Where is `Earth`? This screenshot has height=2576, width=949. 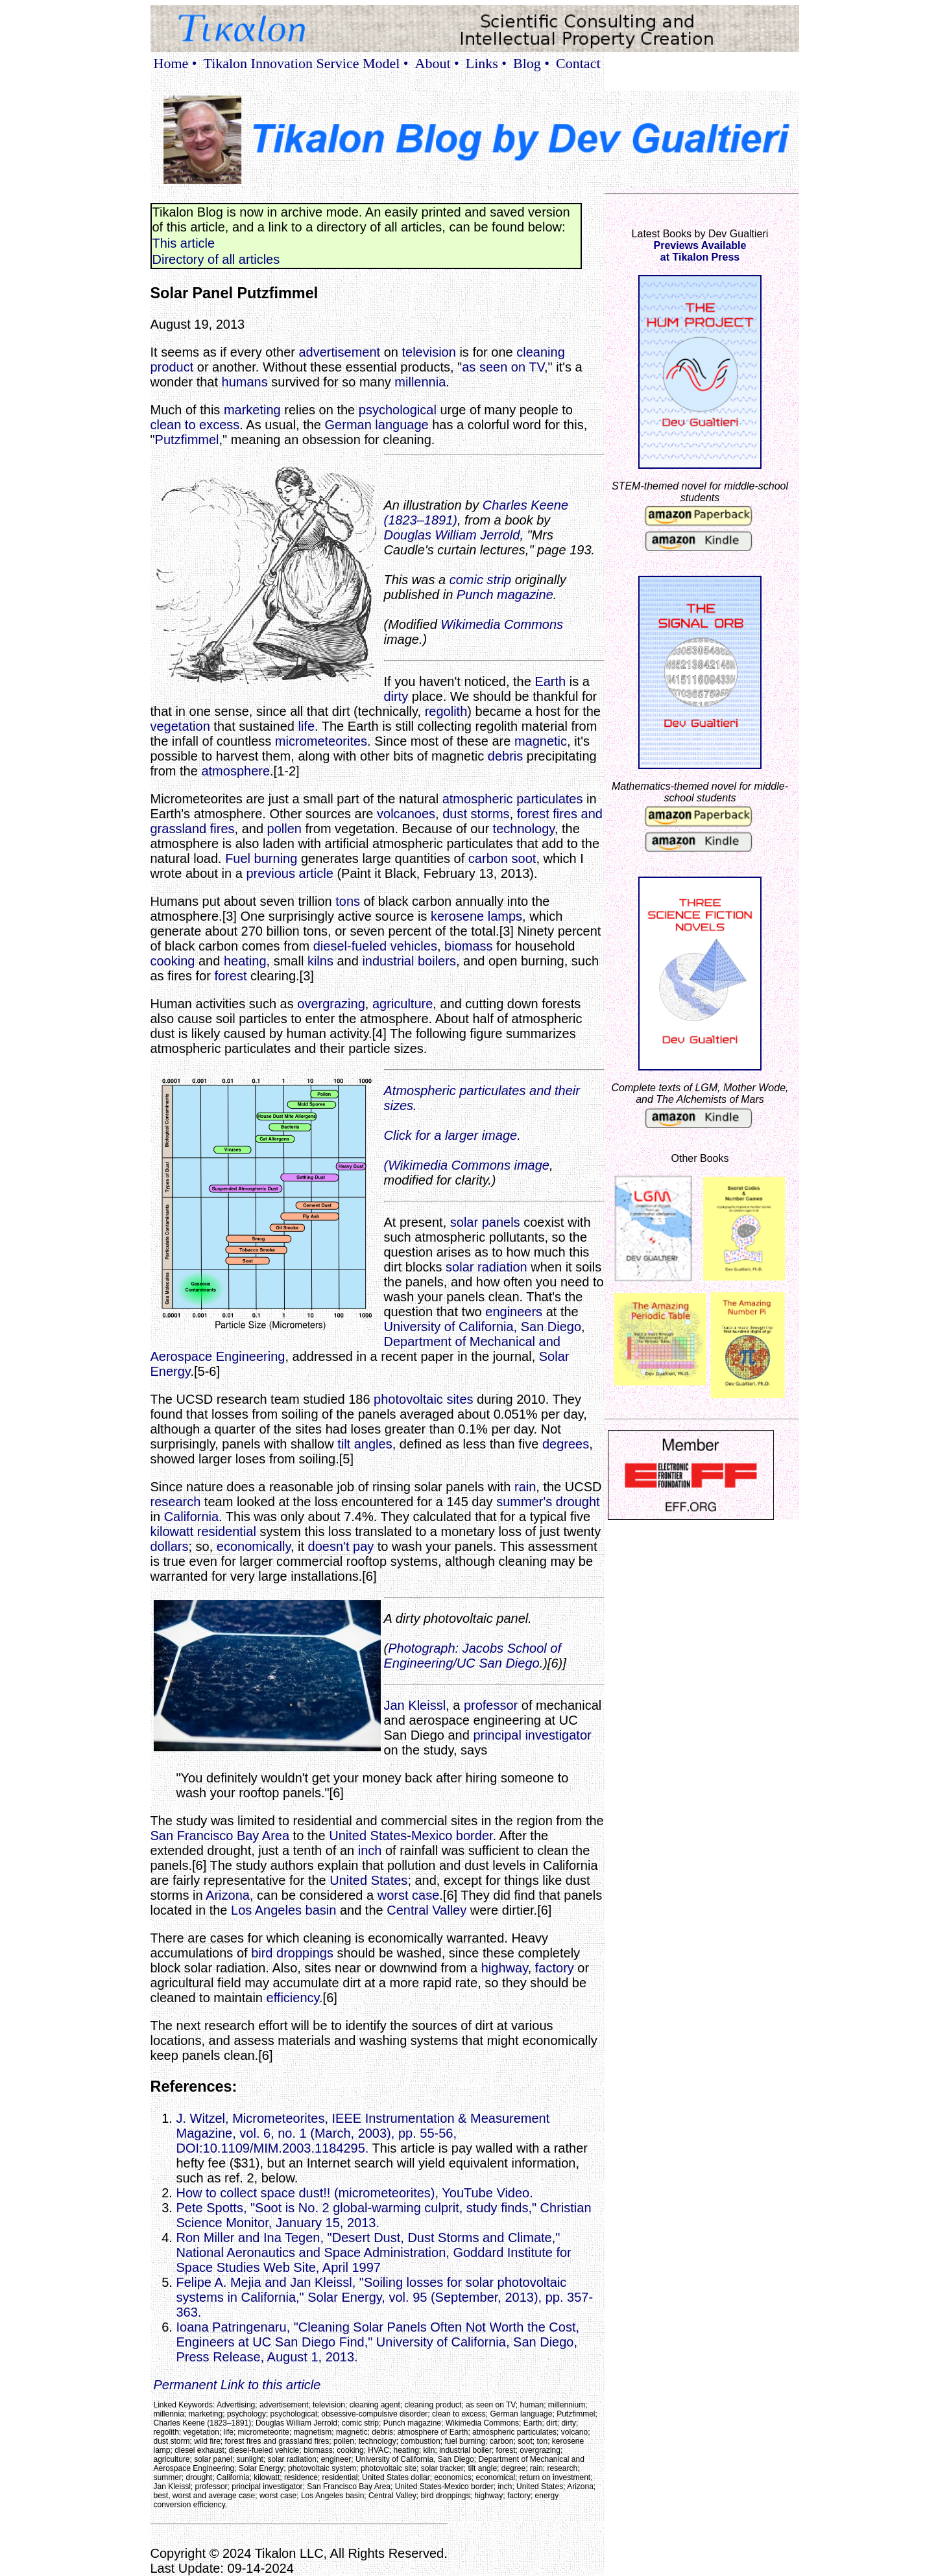
Earth is located at coordinates (550, 681).